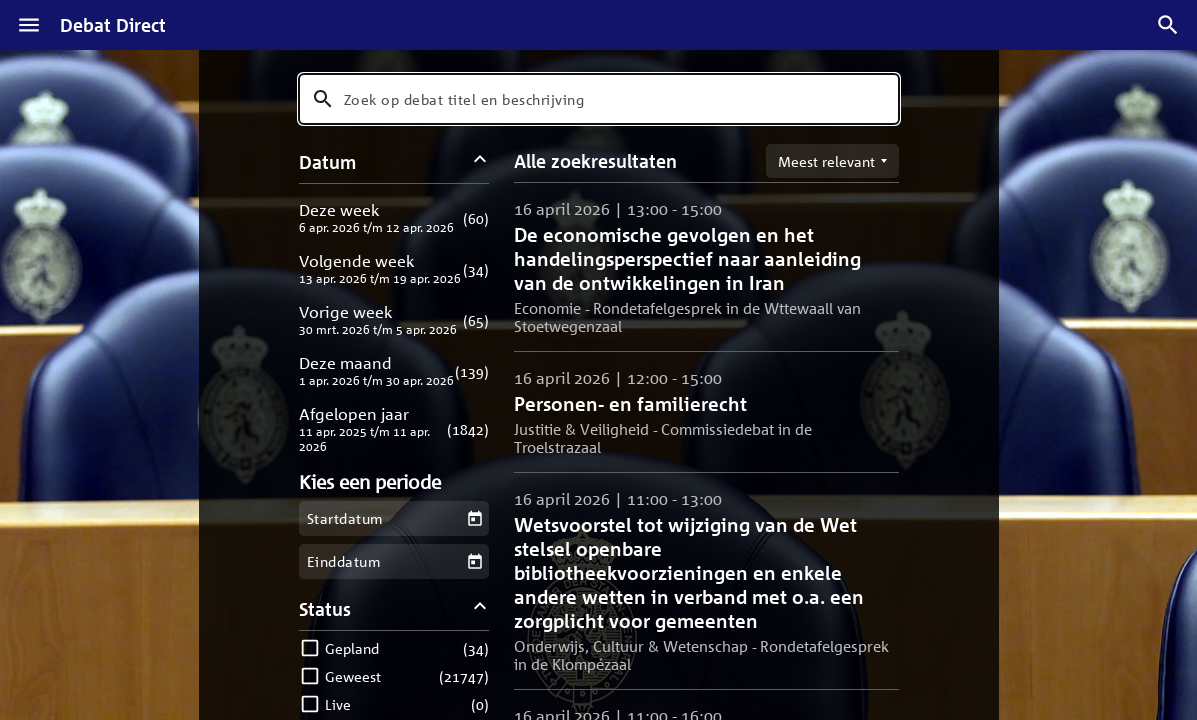  I want to click on [Zoek debatten], so click(1168, 25).